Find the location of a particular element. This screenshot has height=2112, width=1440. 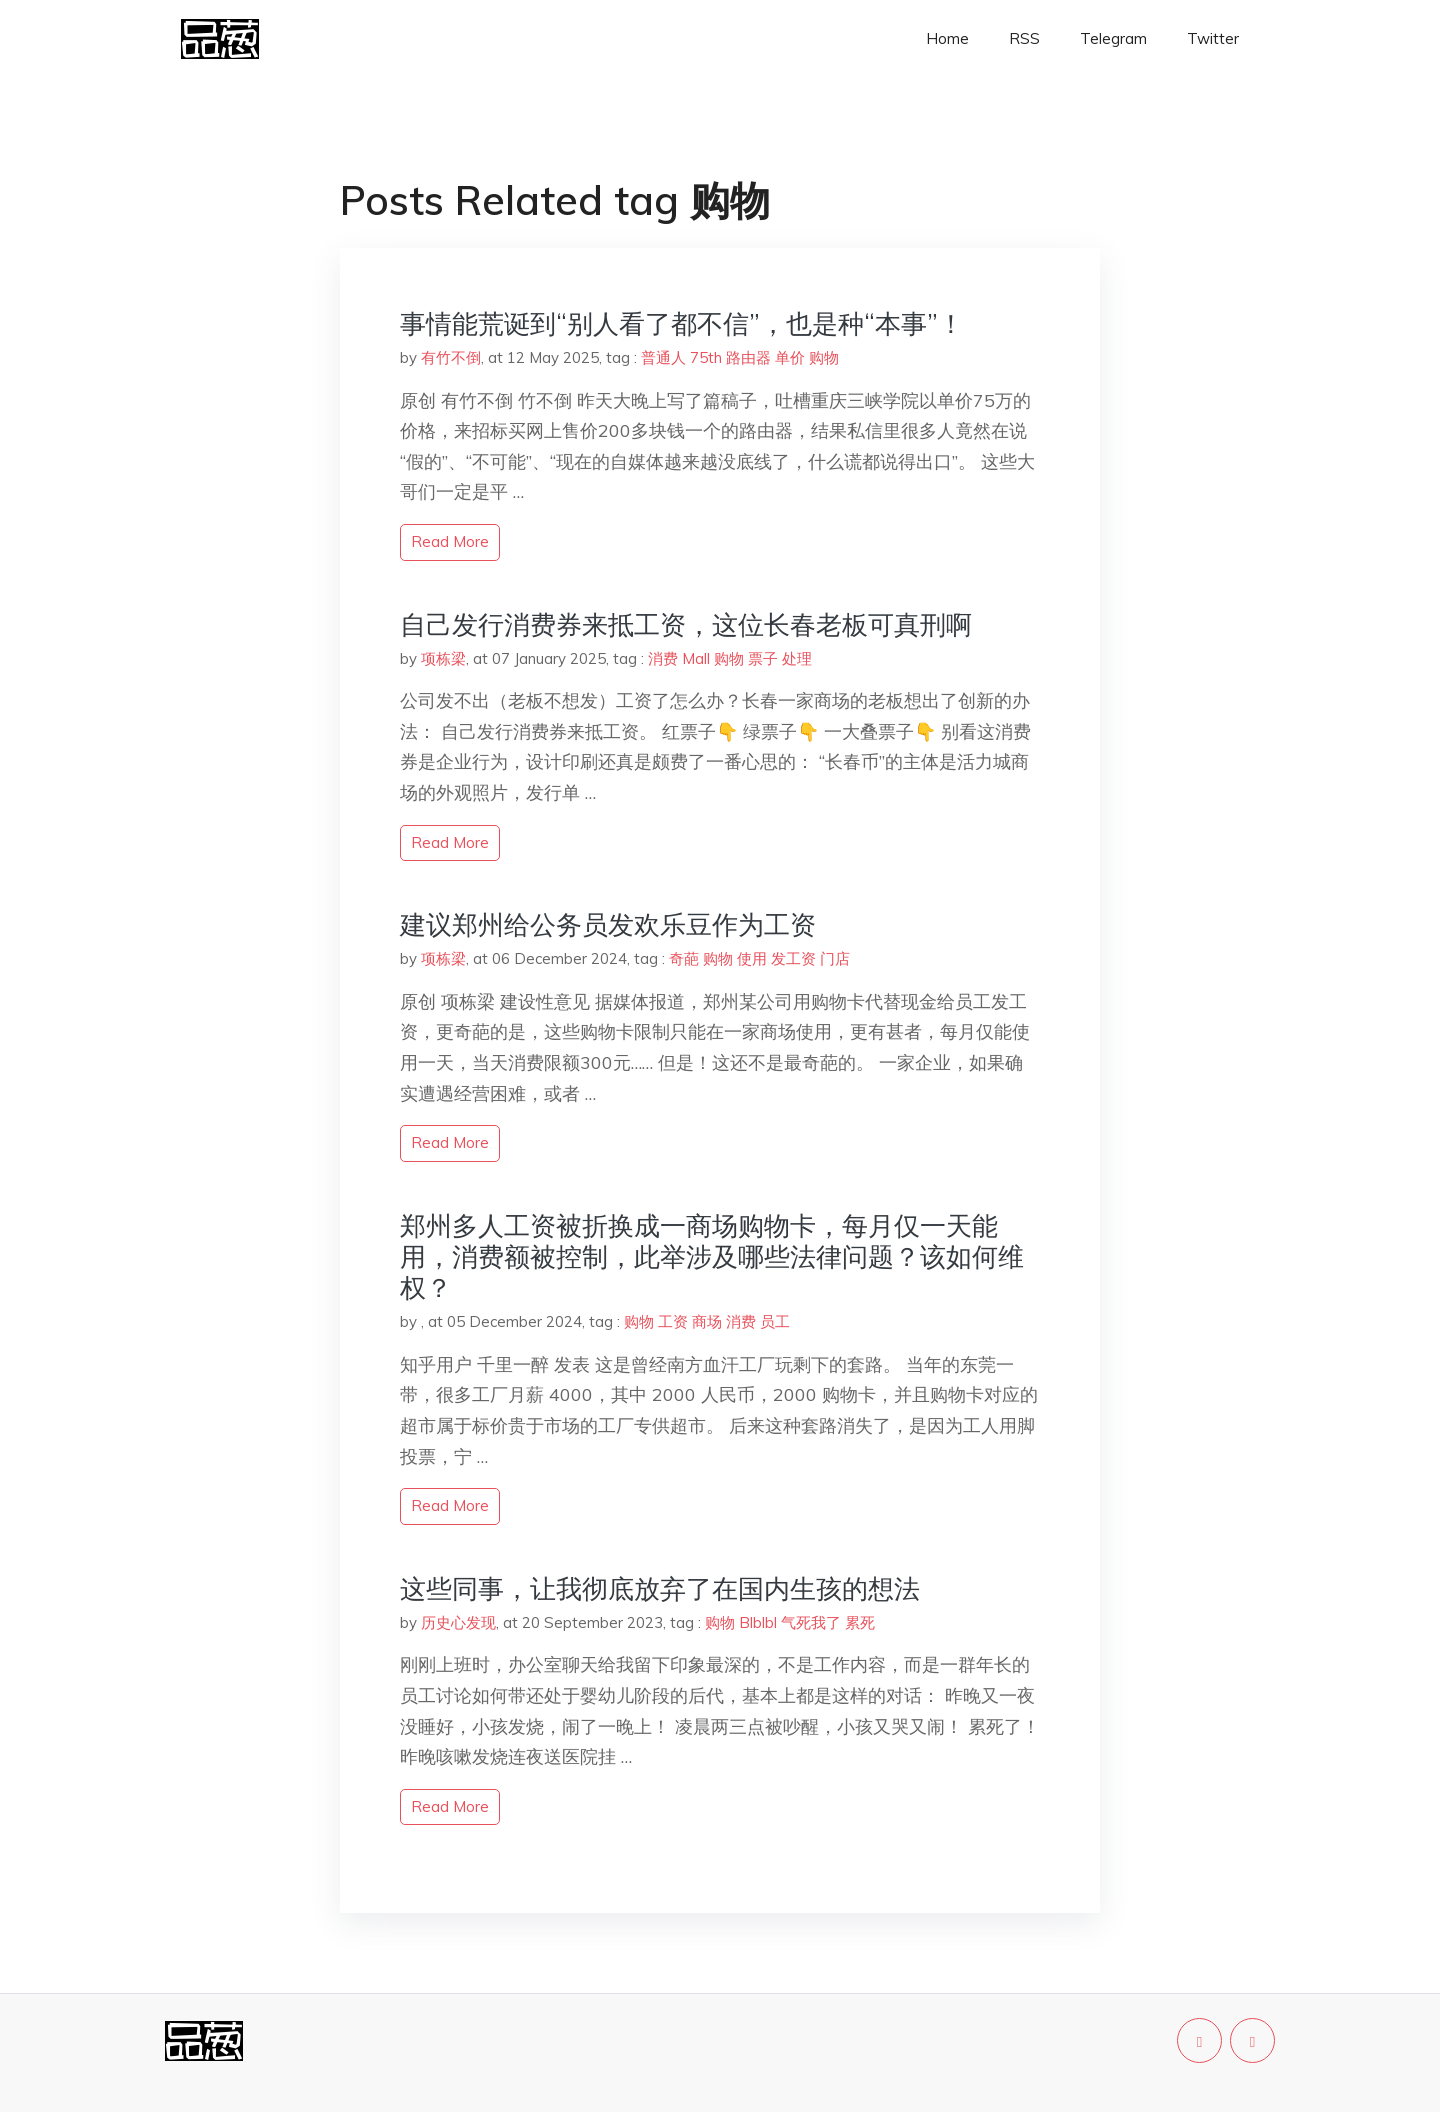

普通人 is located at coordinates (663, 357).